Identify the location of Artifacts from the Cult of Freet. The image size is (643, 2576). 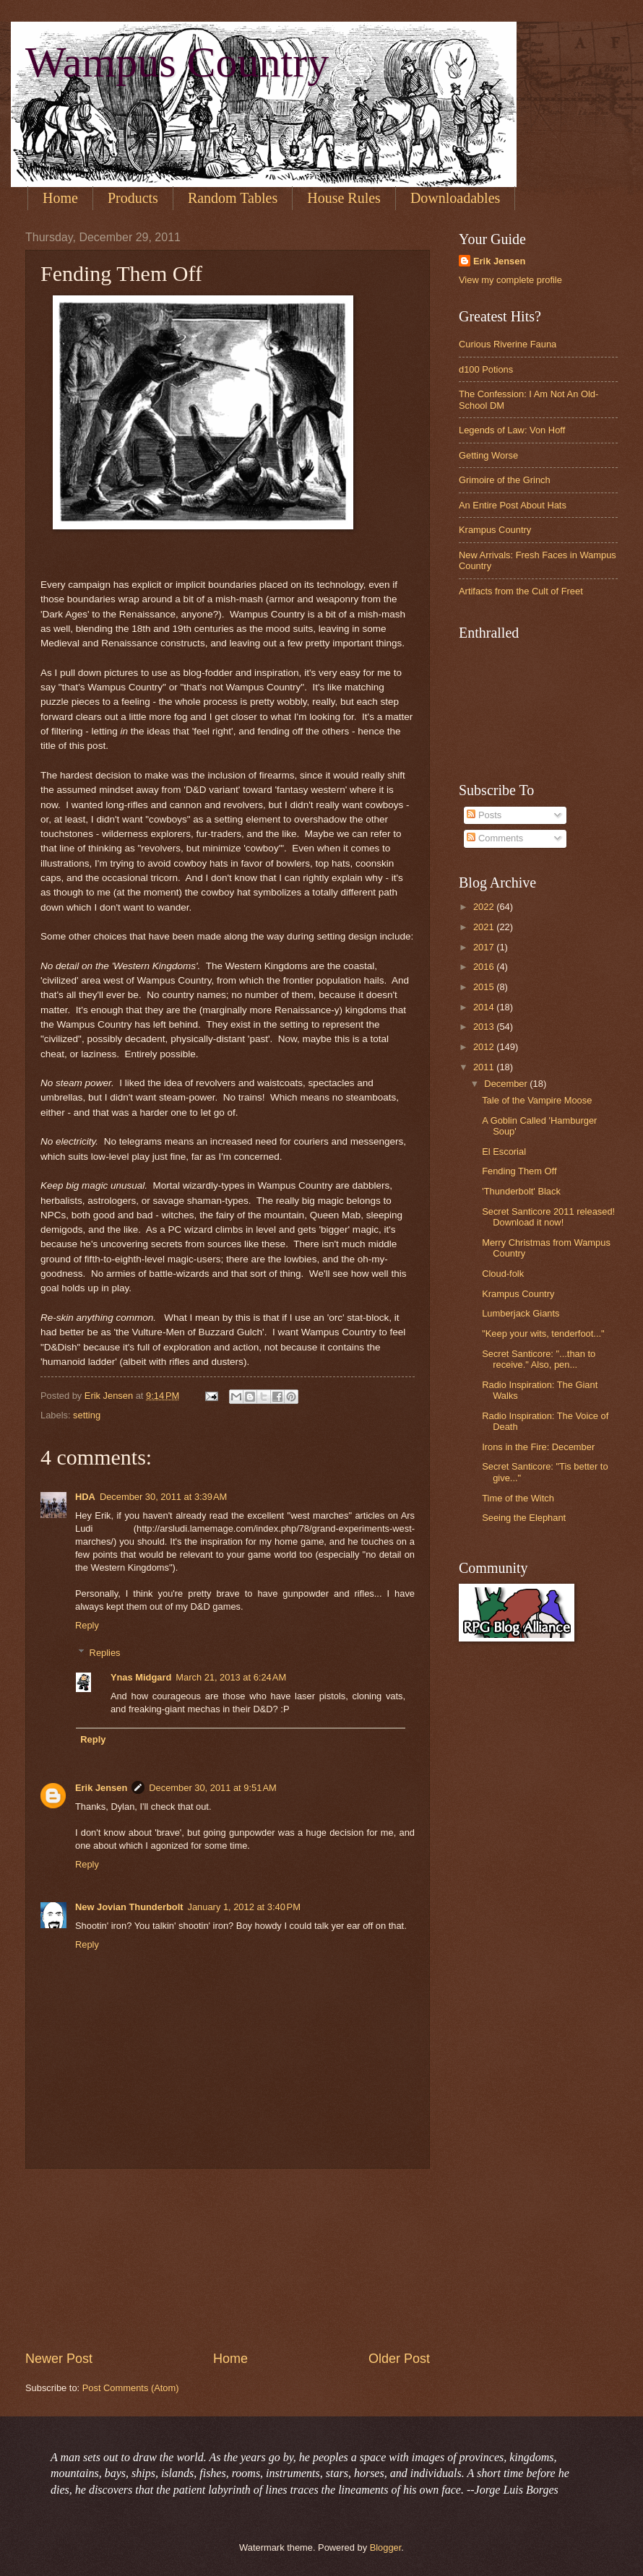
(521, 591).